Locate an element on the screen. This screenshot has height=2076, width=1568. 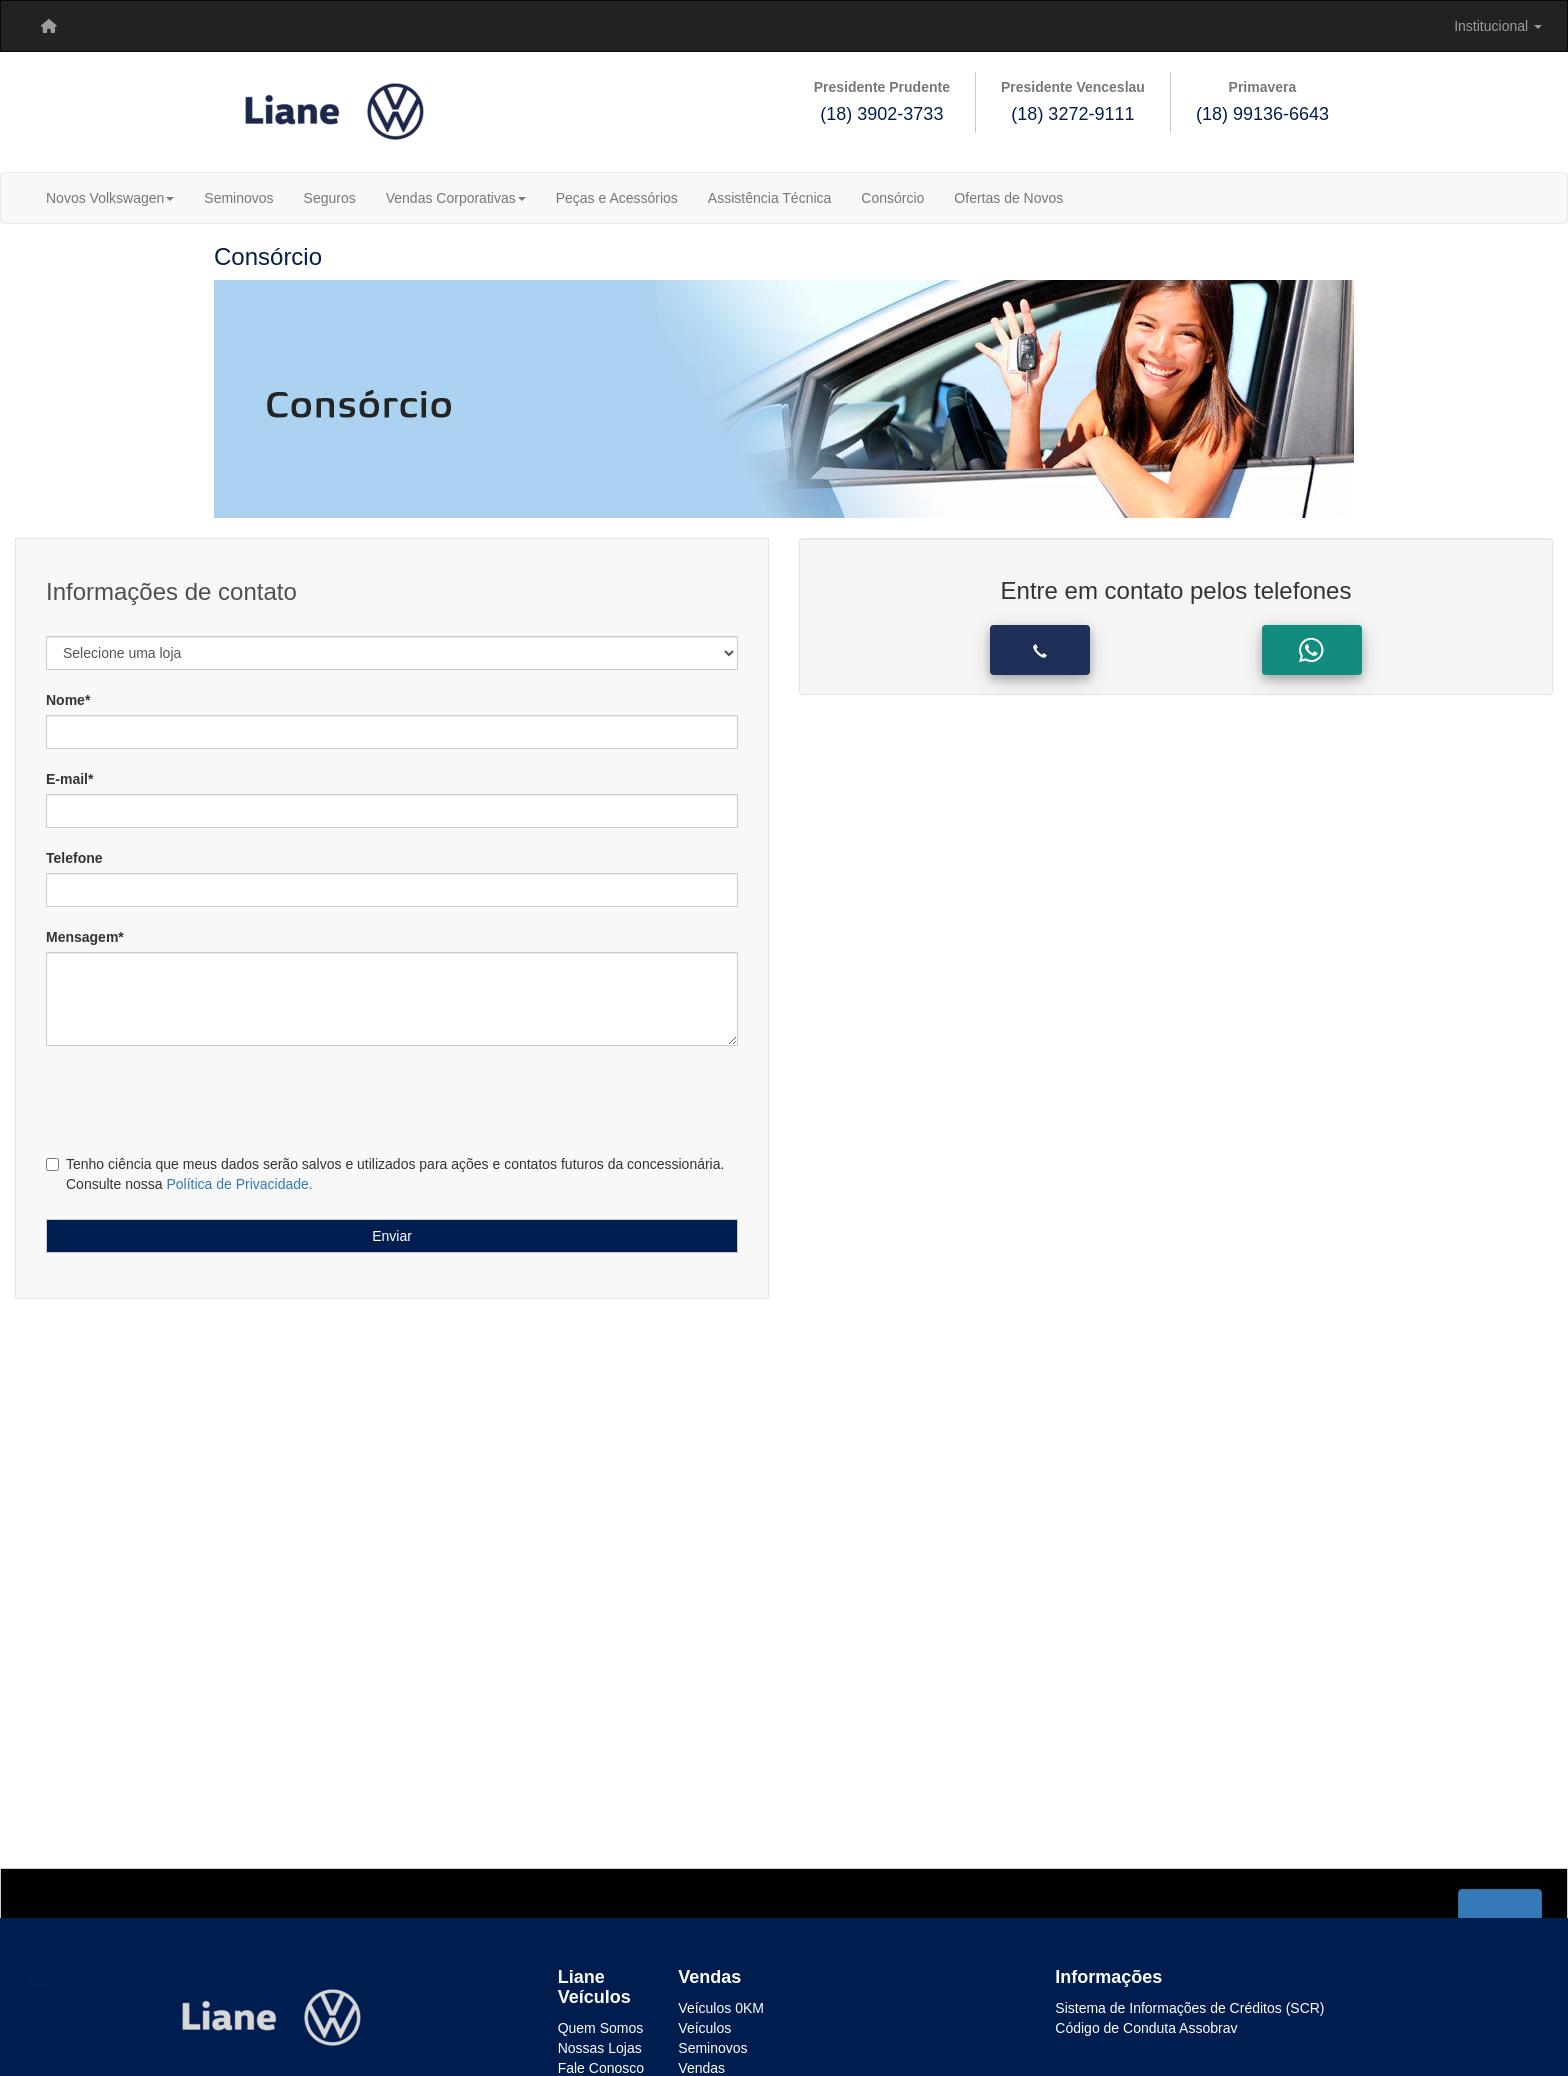
Seminovos is located at coordinates (238, 198).